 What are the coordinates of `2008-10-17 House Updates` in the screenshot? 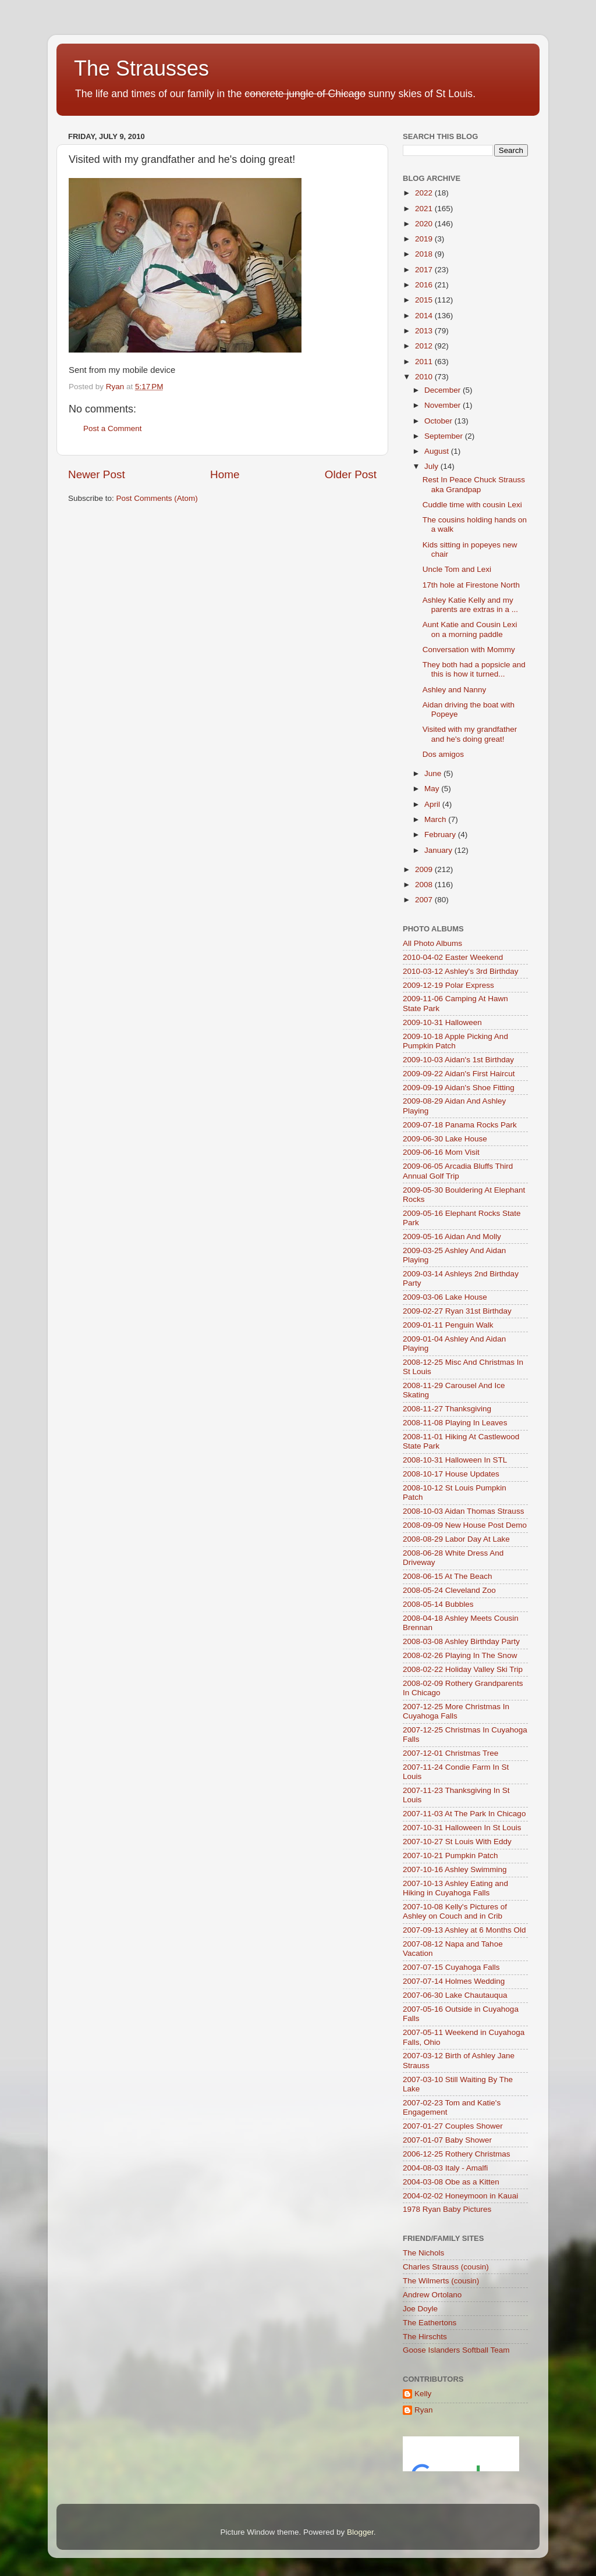 It's located at (451, 1474).